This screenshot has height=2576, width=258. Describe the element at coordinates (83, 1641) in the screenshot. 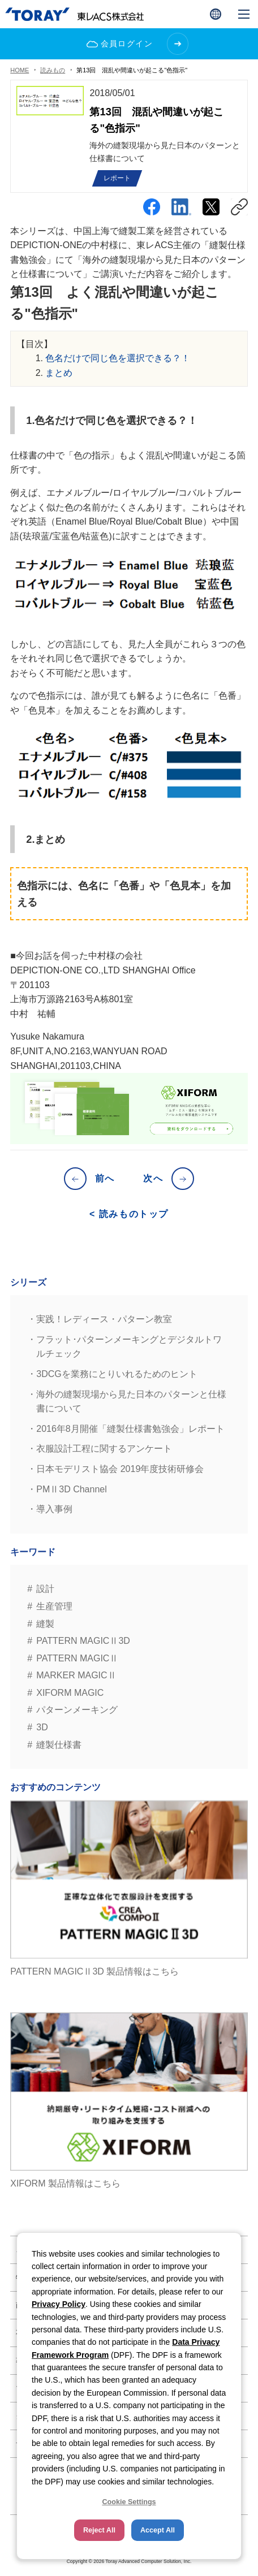

I see `PATTERN MAGICⅡ3D` at that location.